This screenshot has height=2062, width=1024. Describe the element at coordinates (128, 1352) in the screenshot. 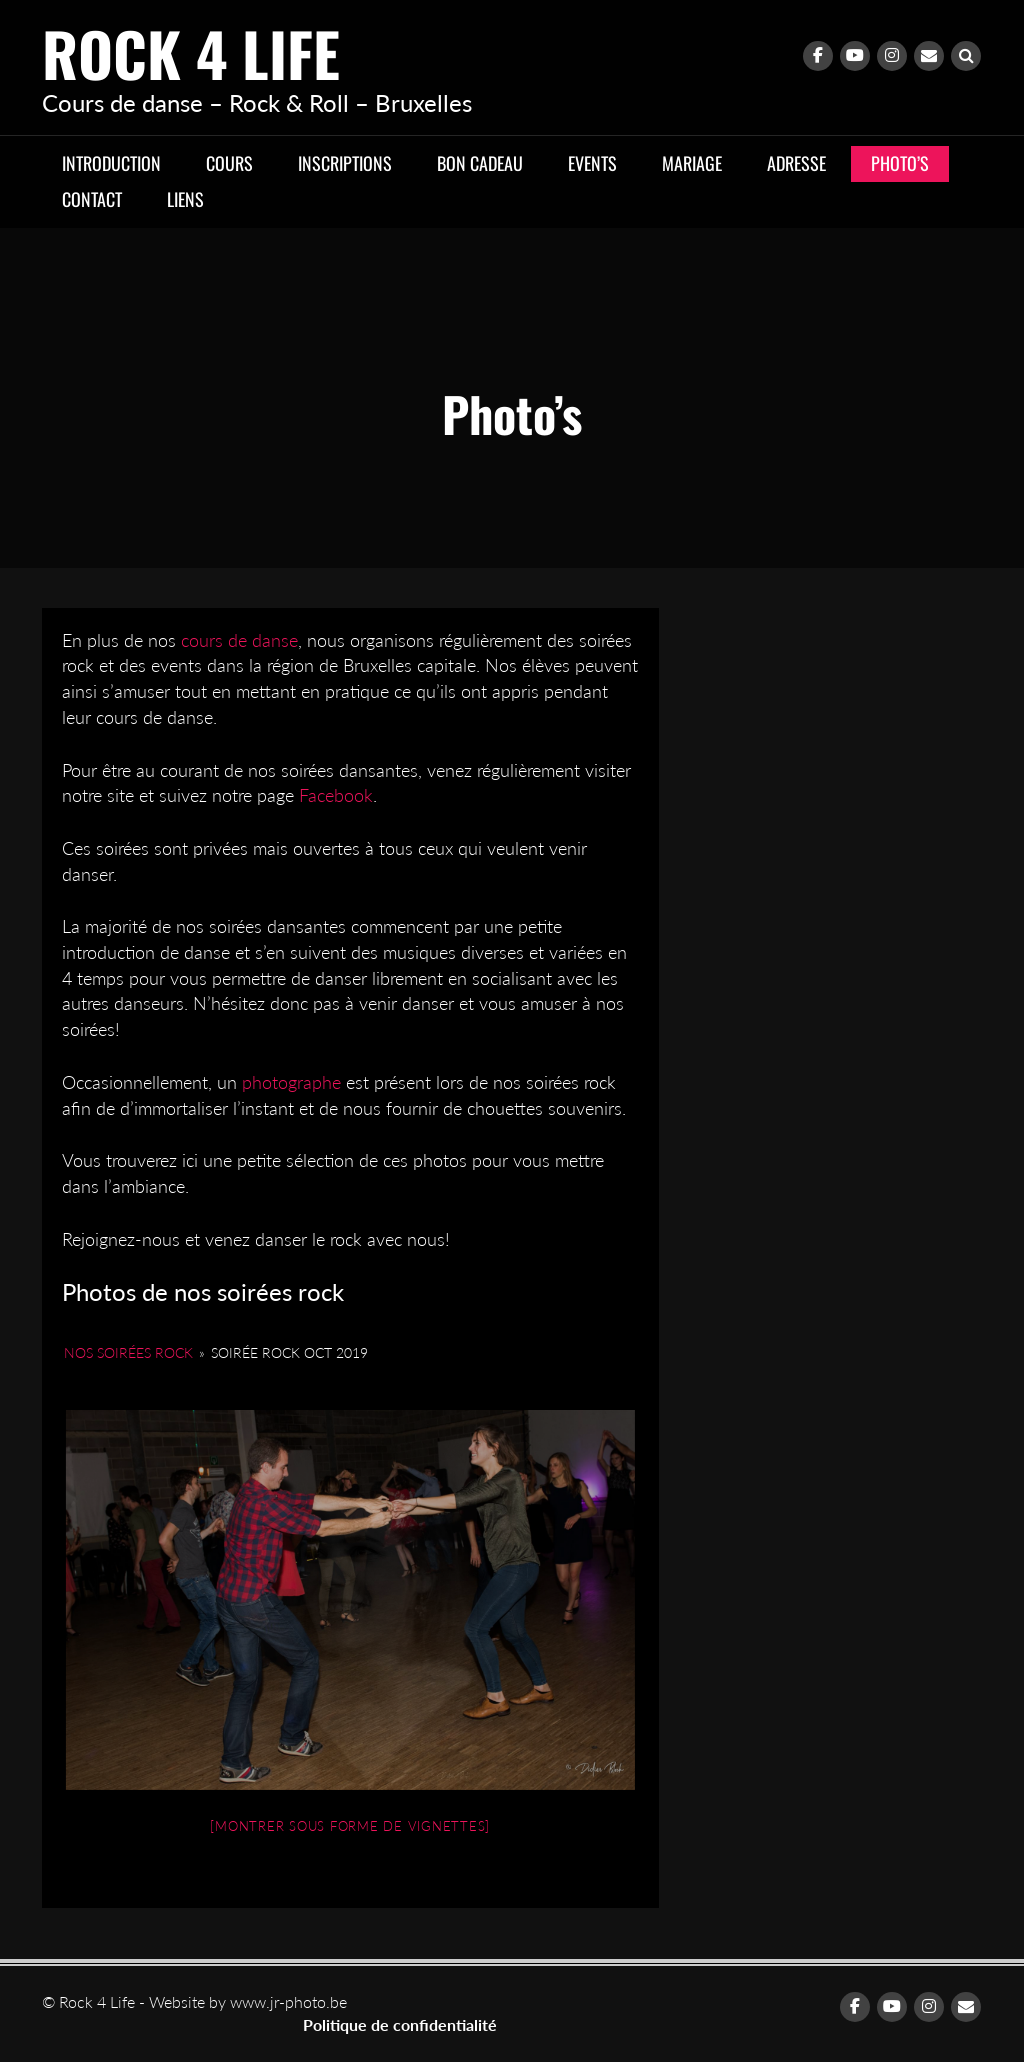

I see `Nos soirées Rock` at that location.